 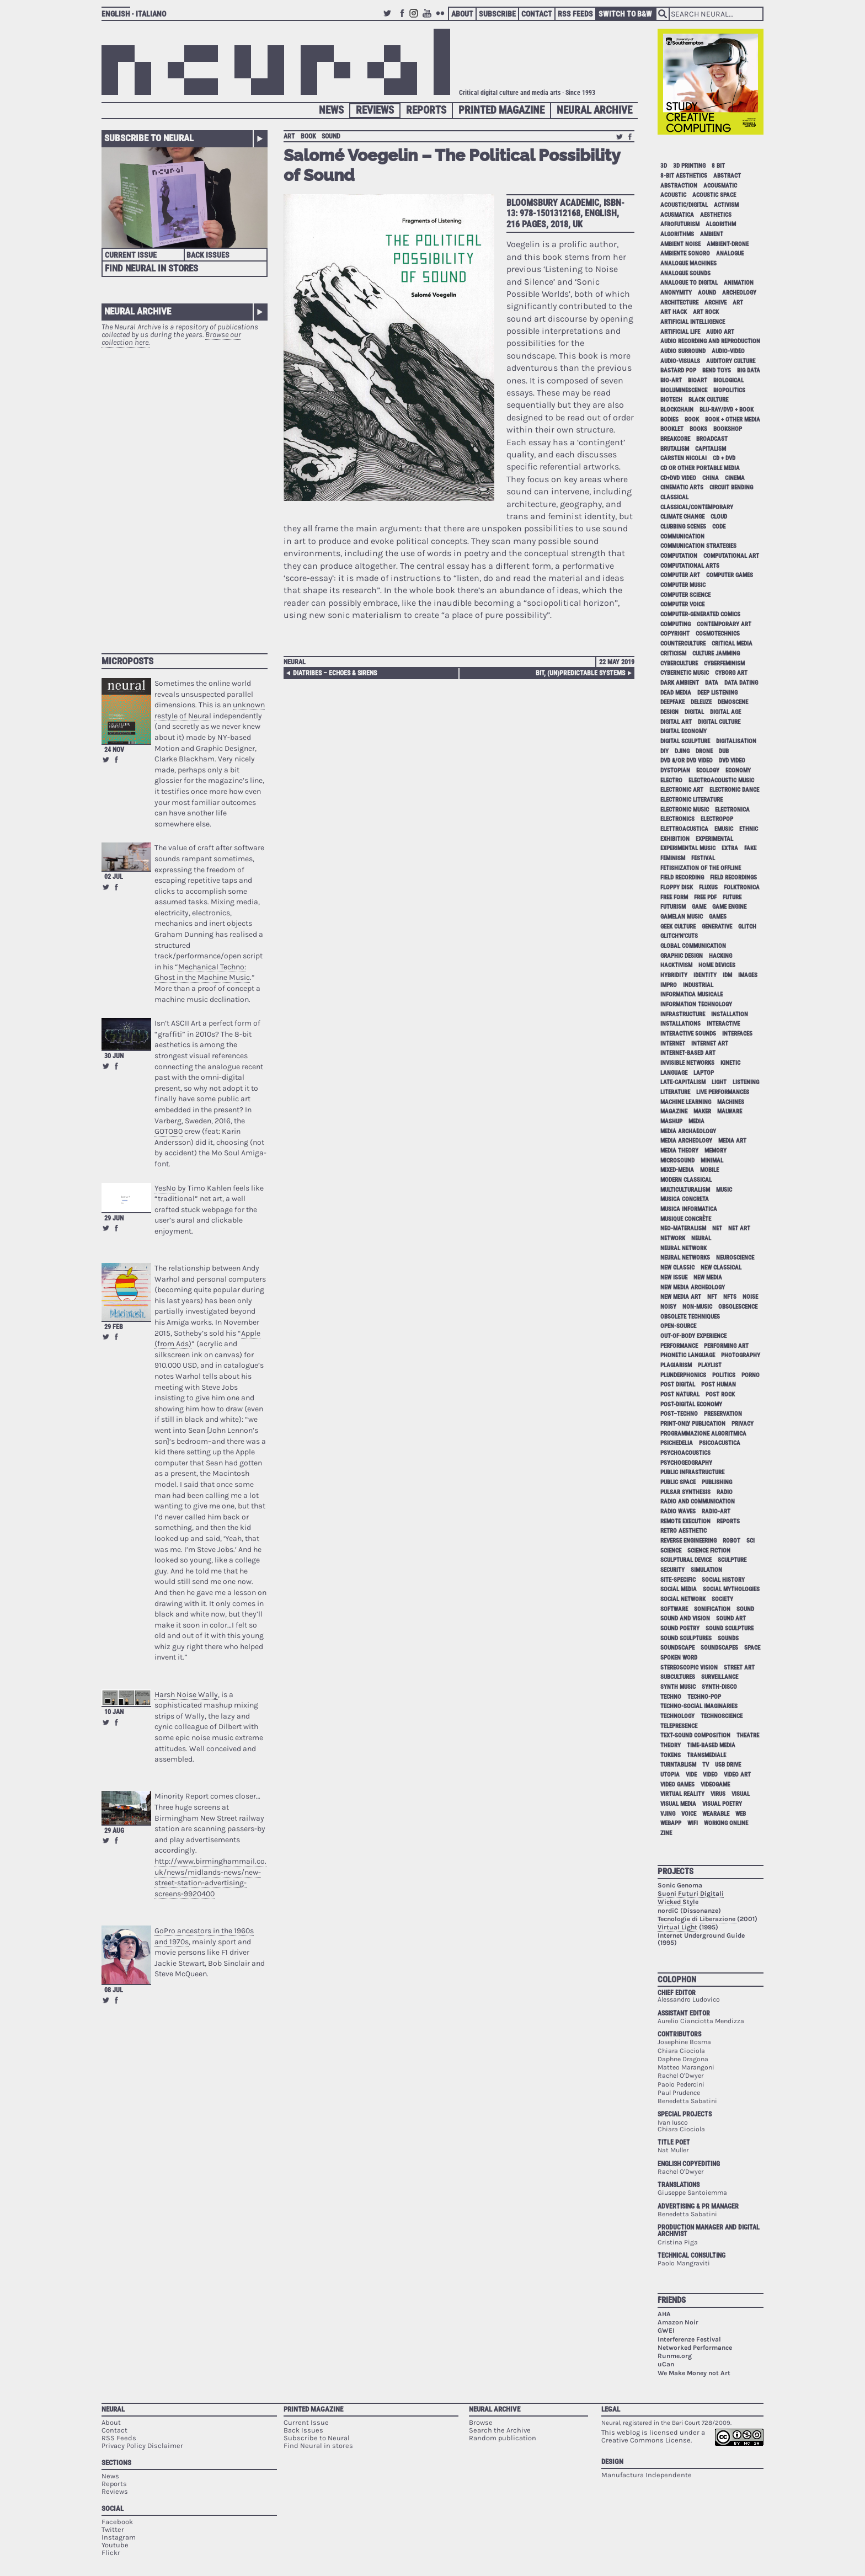 What do you see at coordinates (746, 1082) in the screenshot?
I see `listening` at bounding box center [746, 1082].